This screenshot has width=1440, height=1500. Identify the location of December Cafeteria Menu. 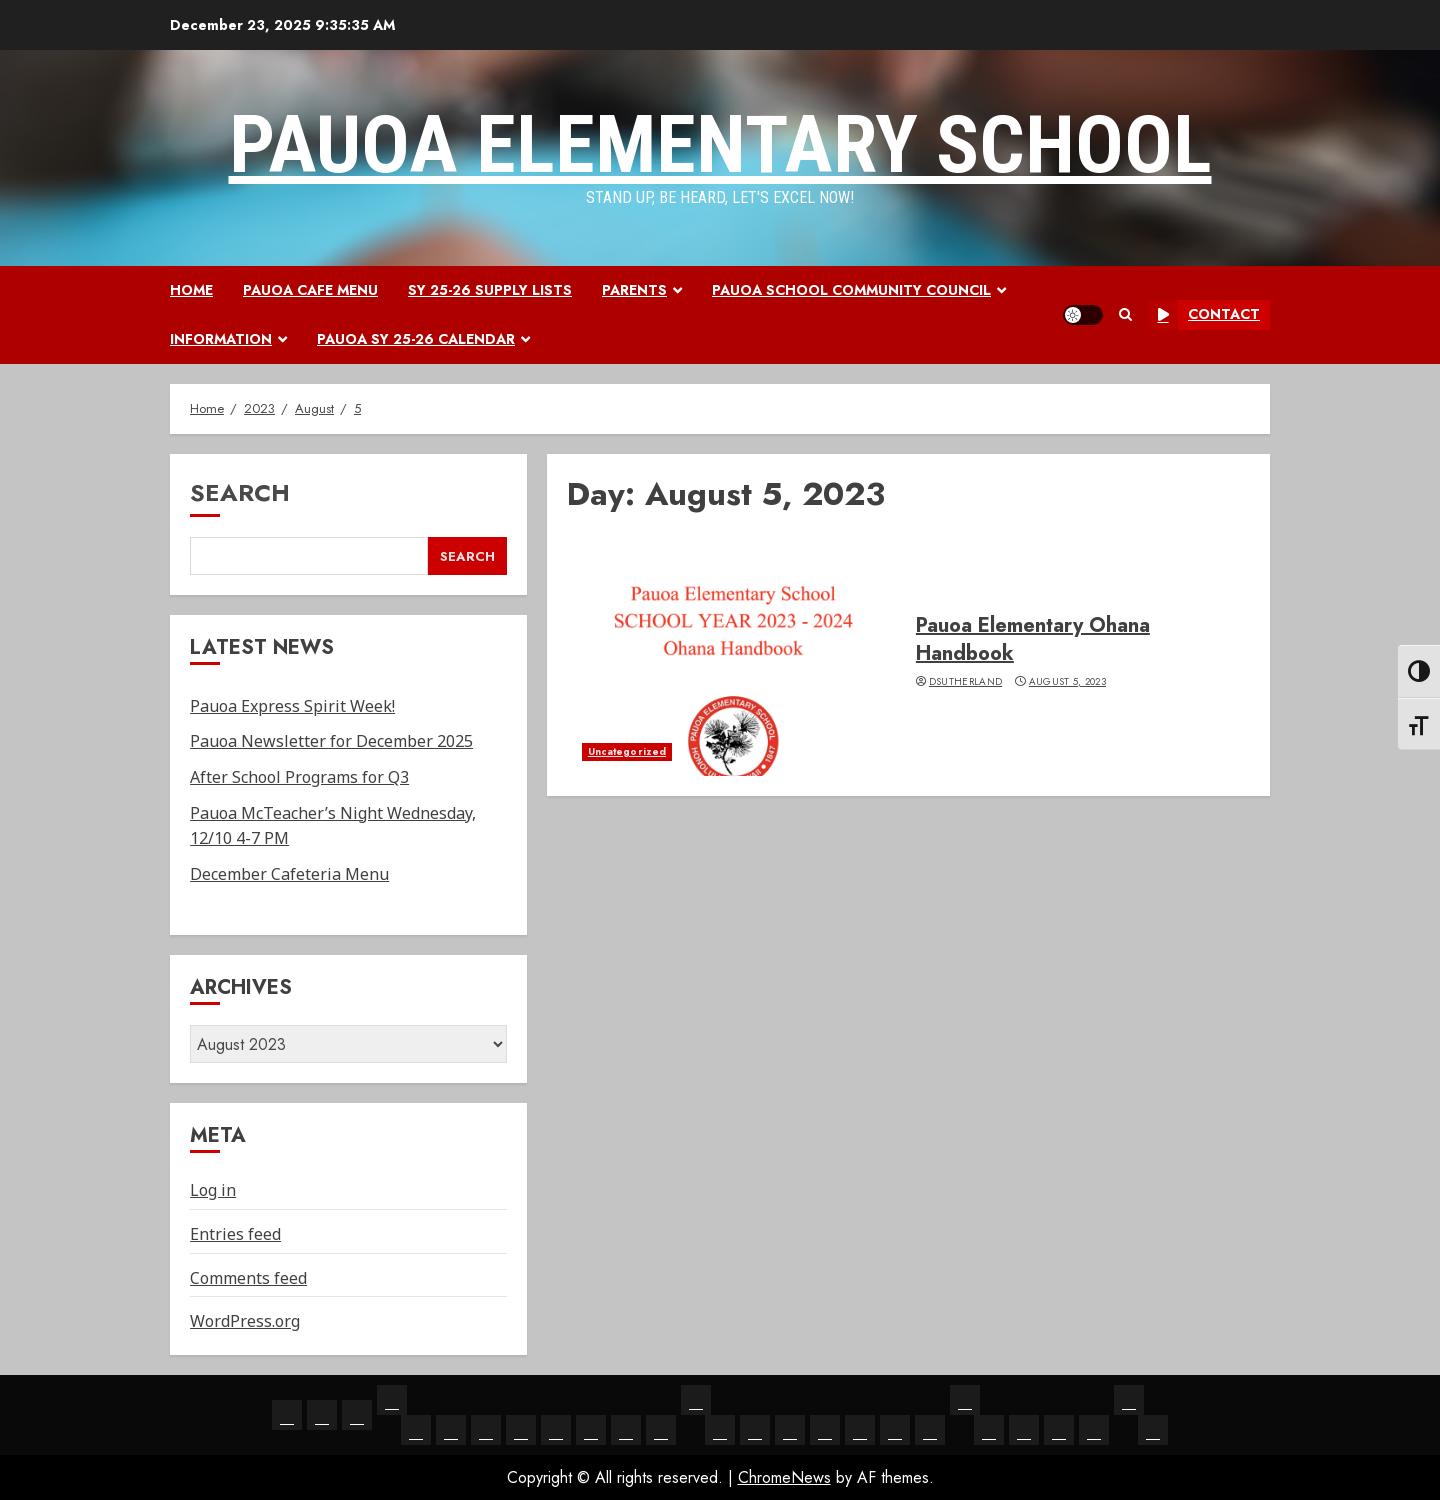
(289, 874).